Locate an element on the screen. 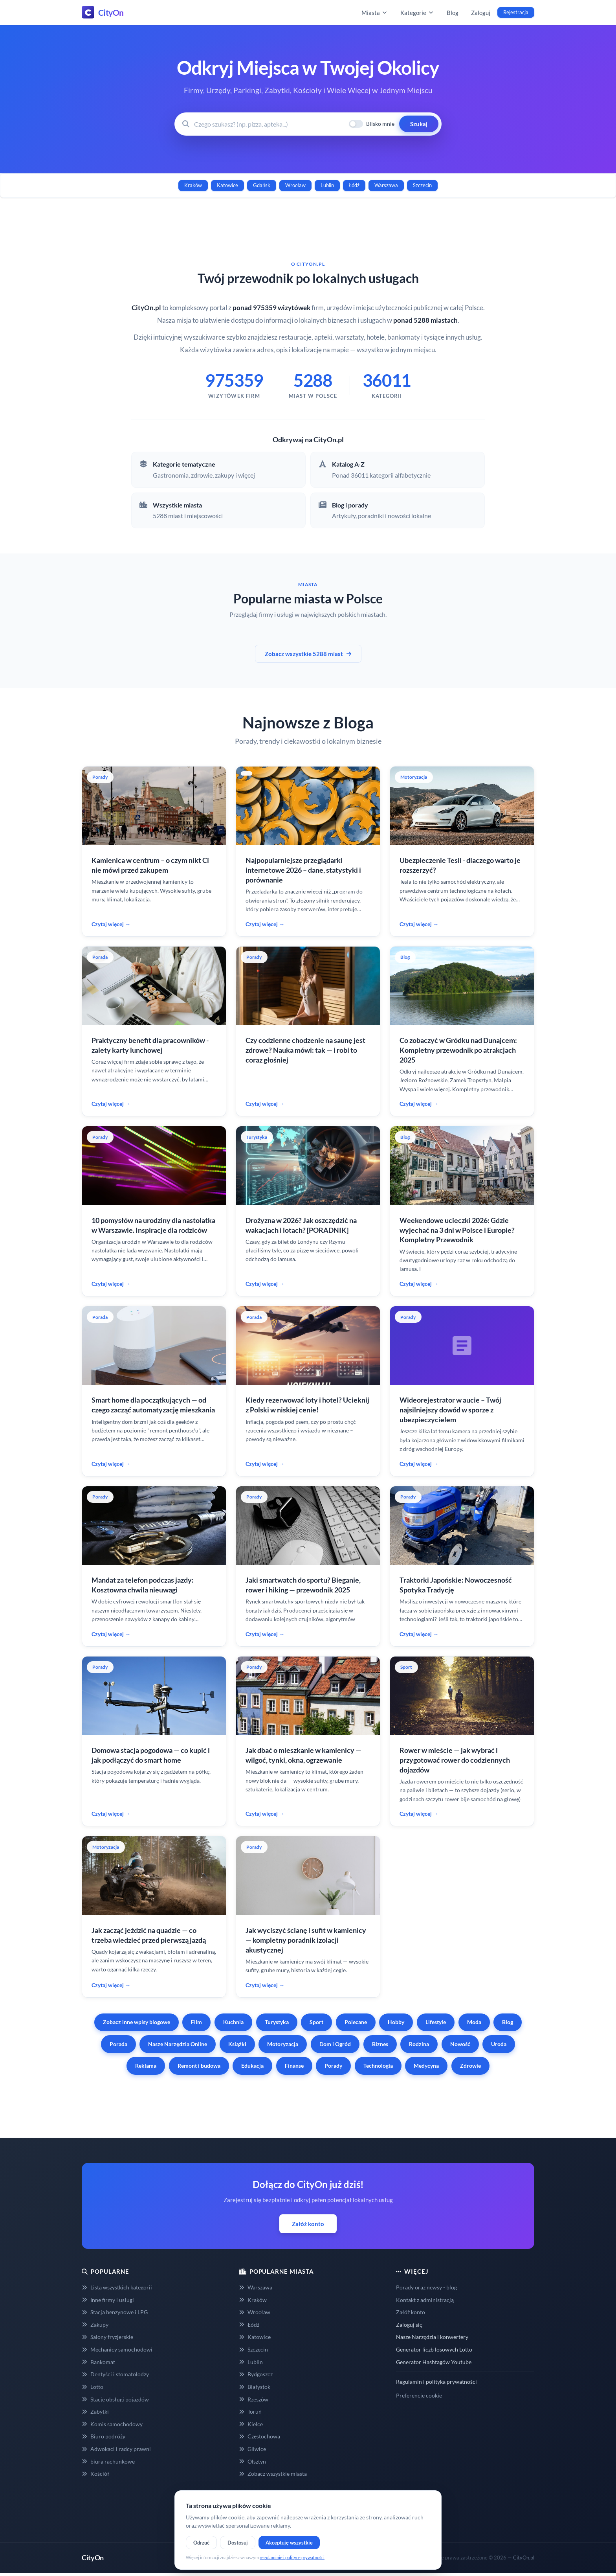 This screenshot has height=2576, width=616. regulaminie i polityce prywatności is located at coordinates (292, 2557).